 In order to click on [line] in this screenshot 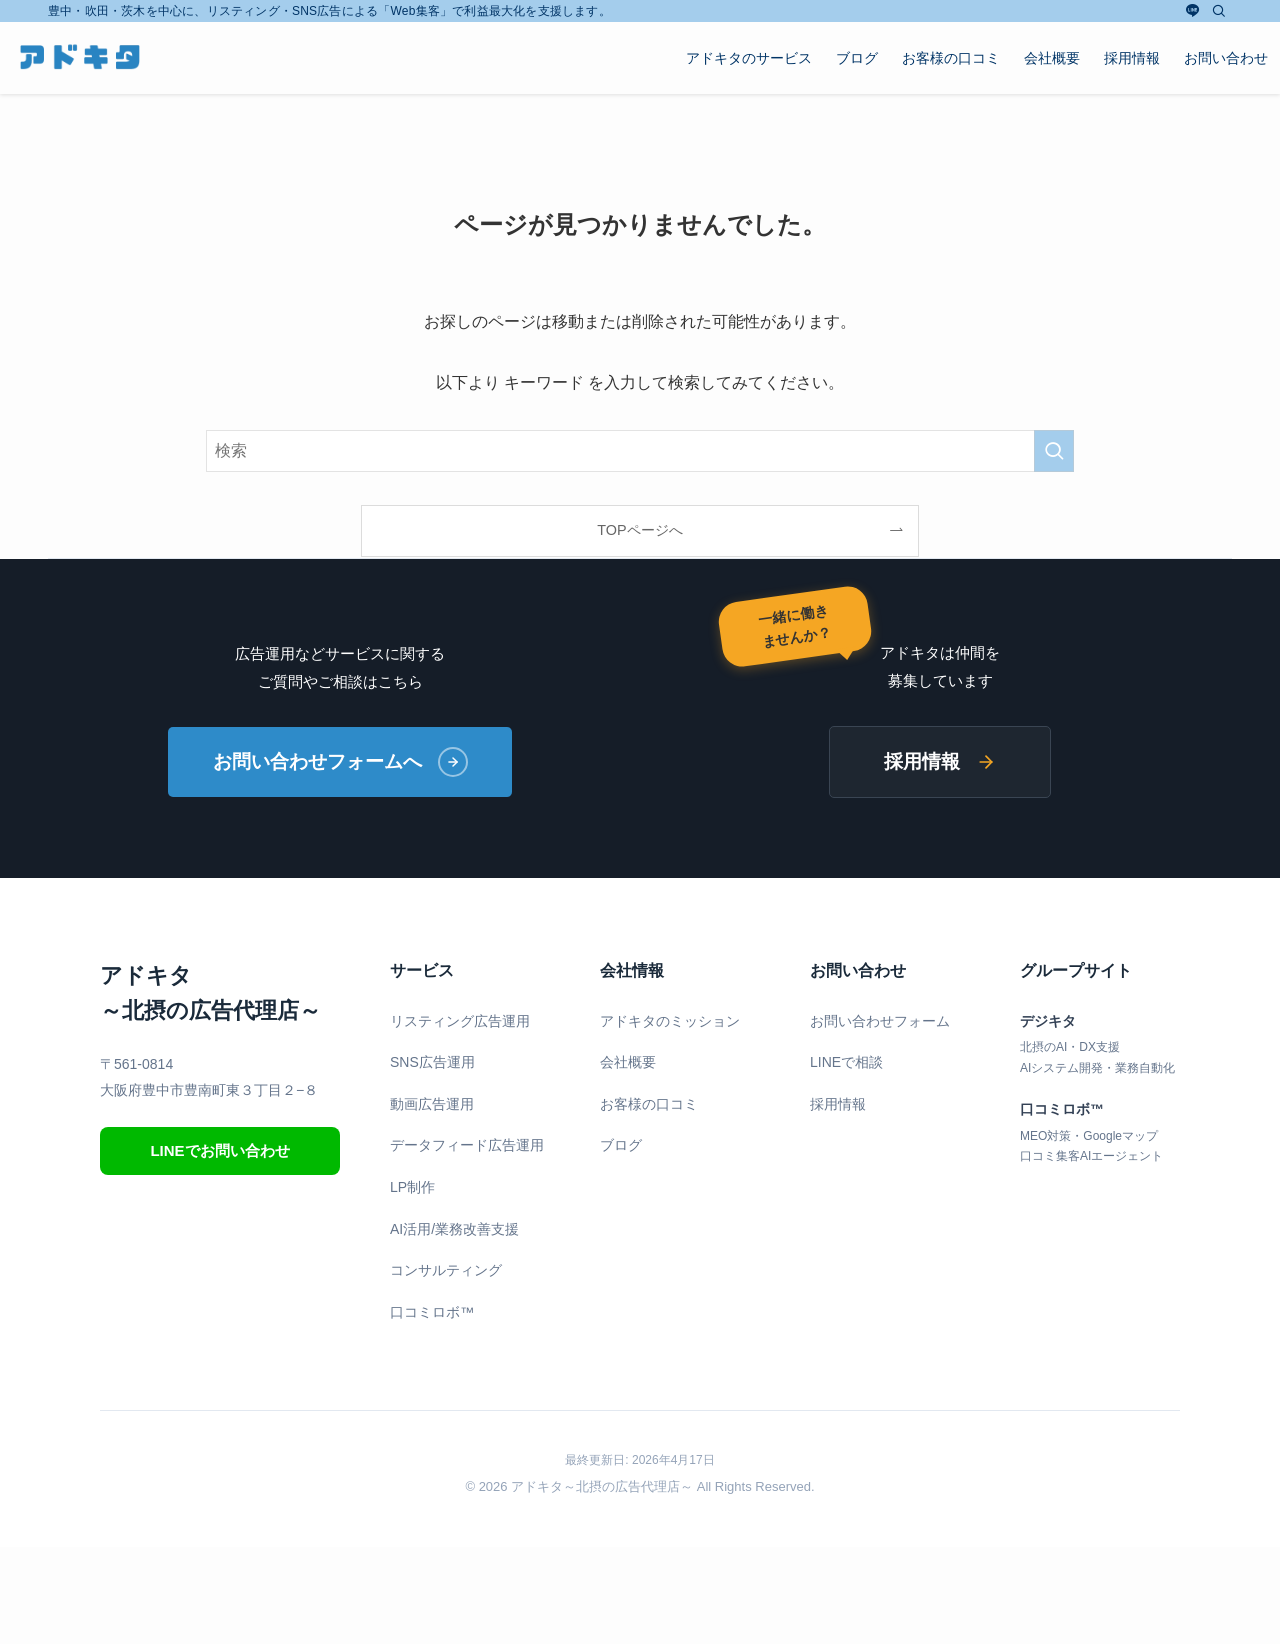, I will do `click(1193, 11)`.